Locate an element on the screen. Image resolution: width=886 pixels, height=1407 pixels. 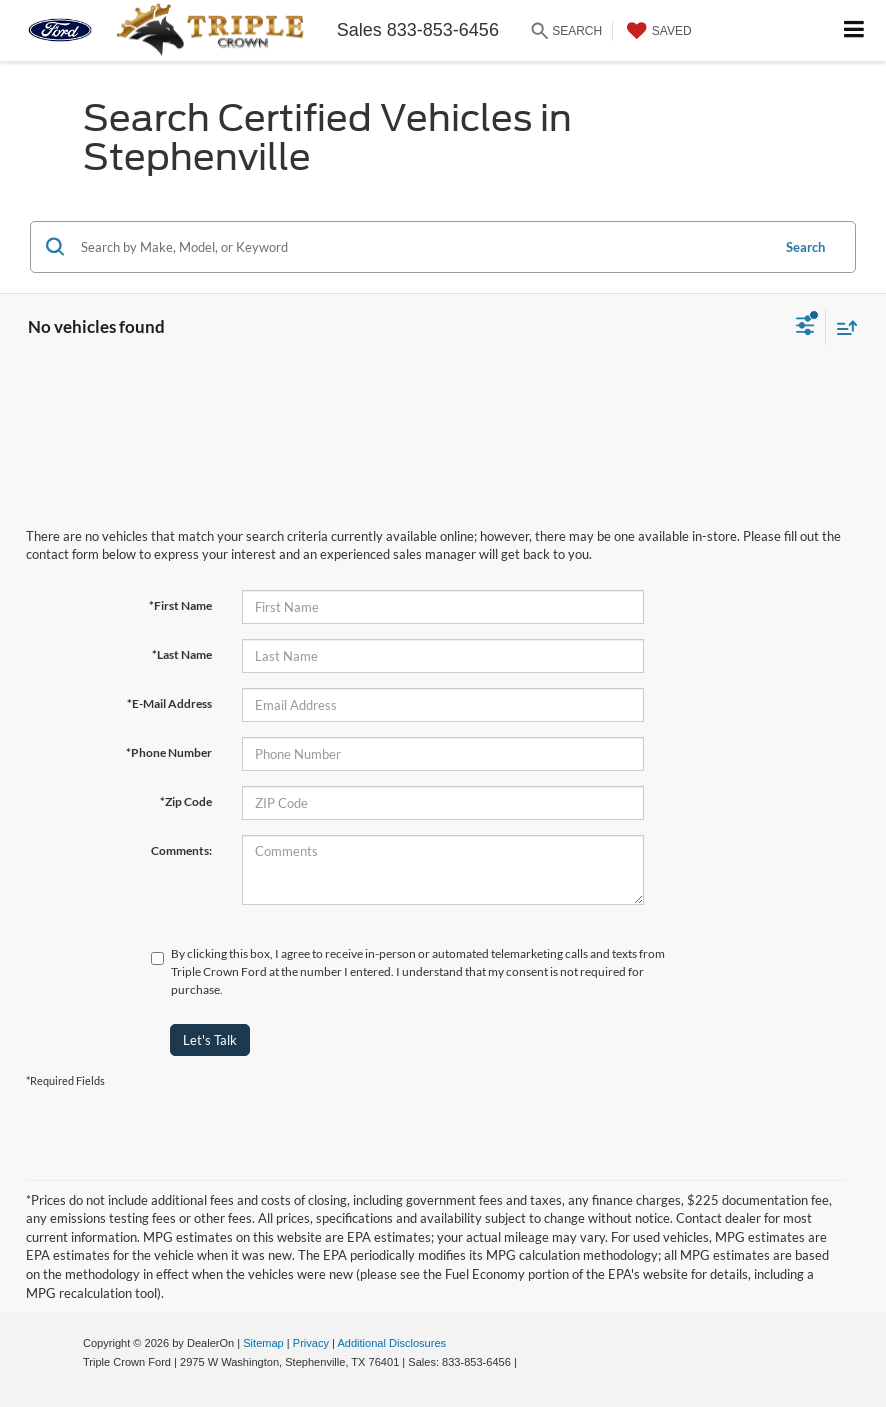
*First Name is located at coordinates (180, 605).